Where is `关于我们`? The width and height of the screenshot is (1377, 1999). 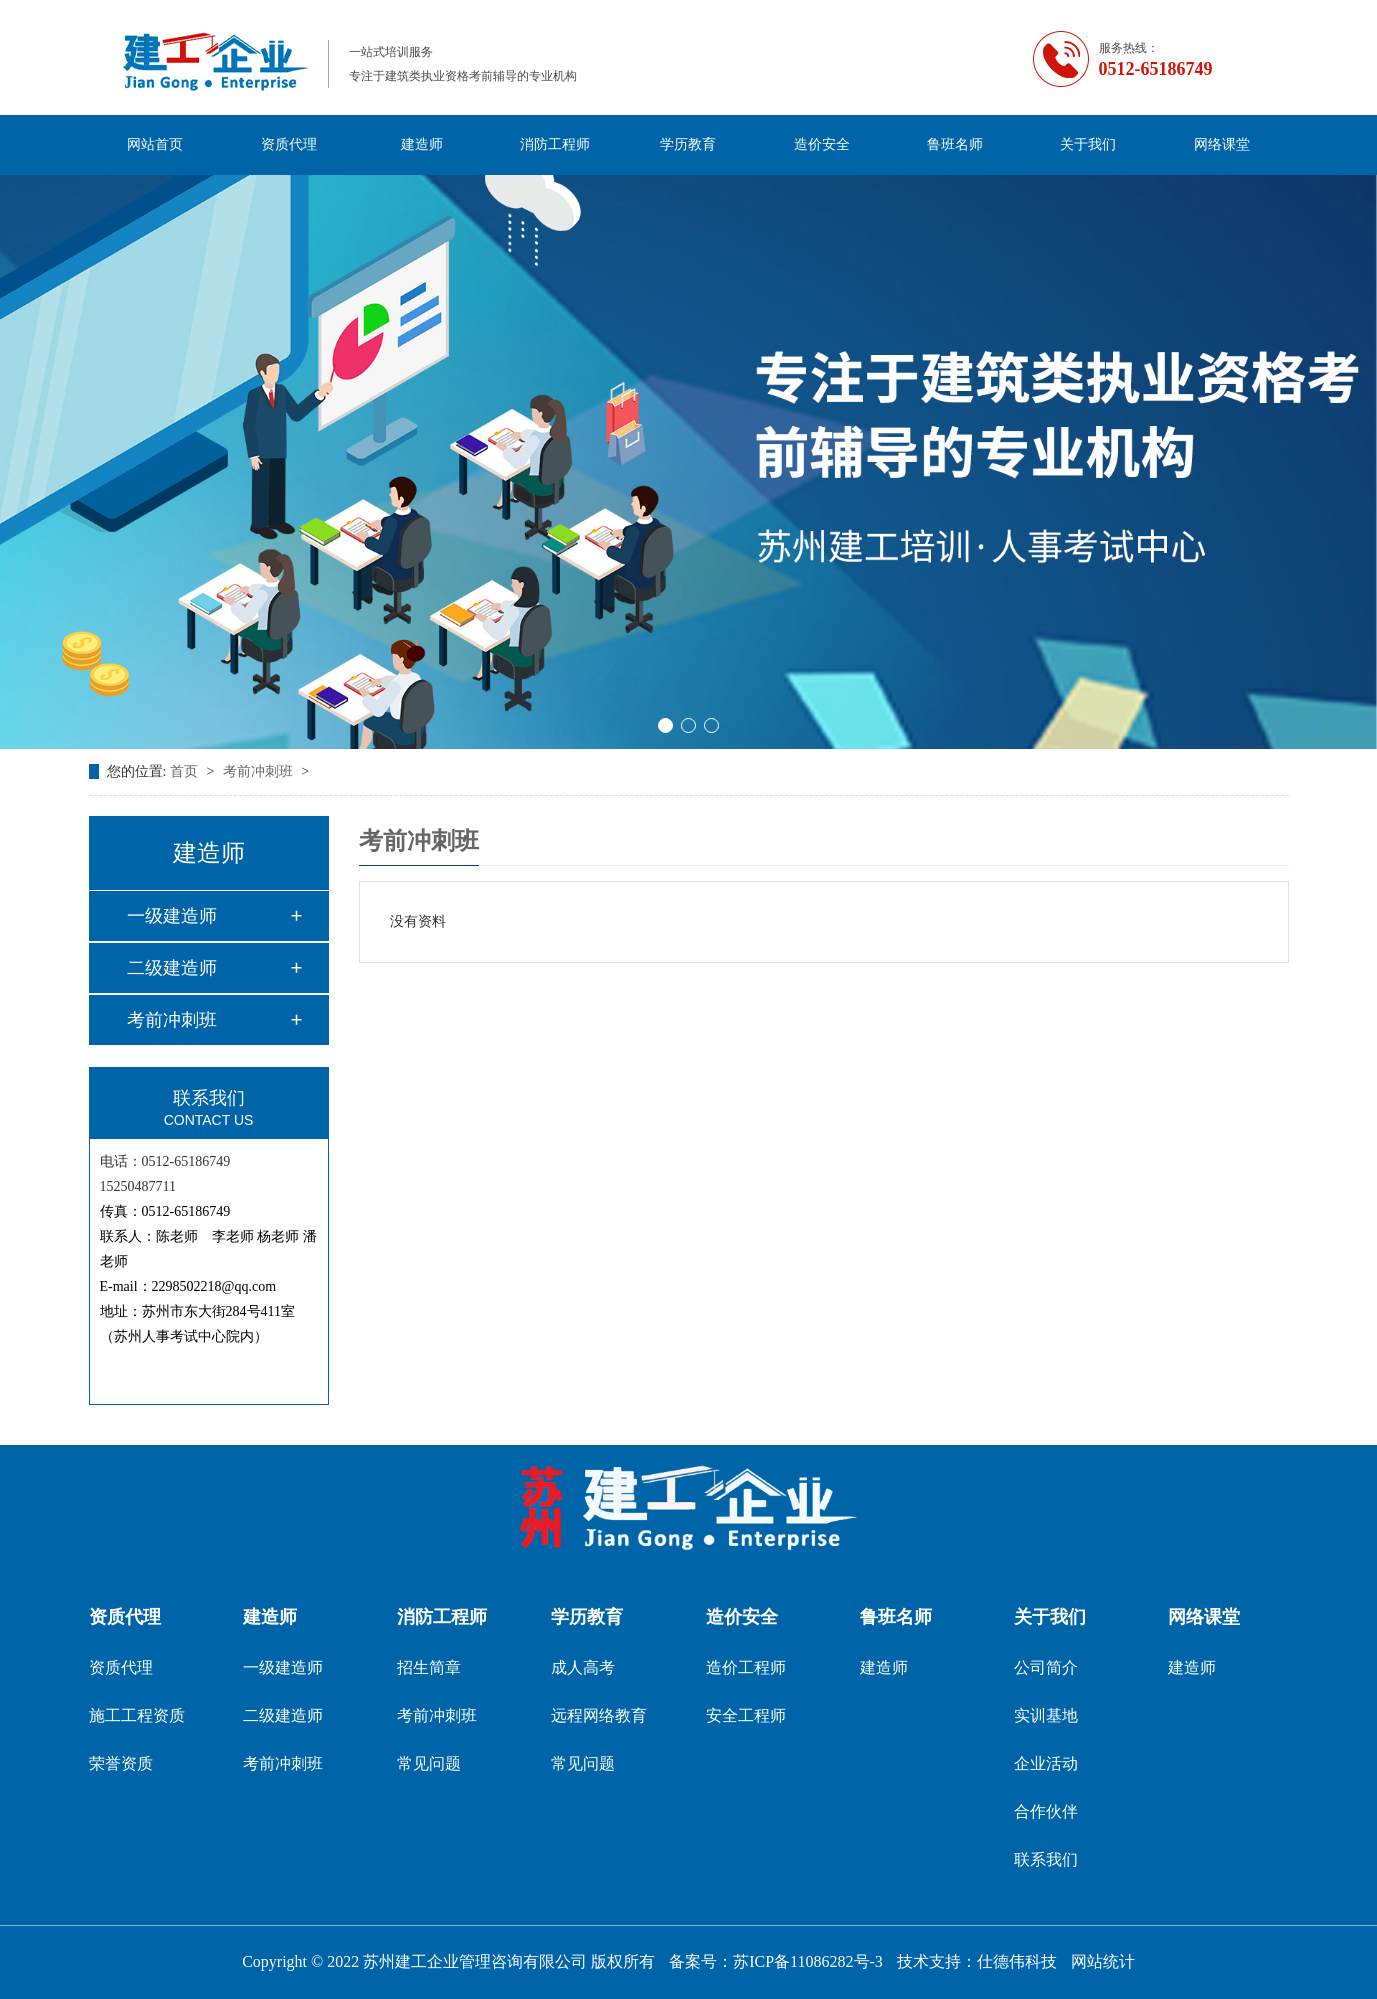
关于我们 is located at coordinates (1088, 144).